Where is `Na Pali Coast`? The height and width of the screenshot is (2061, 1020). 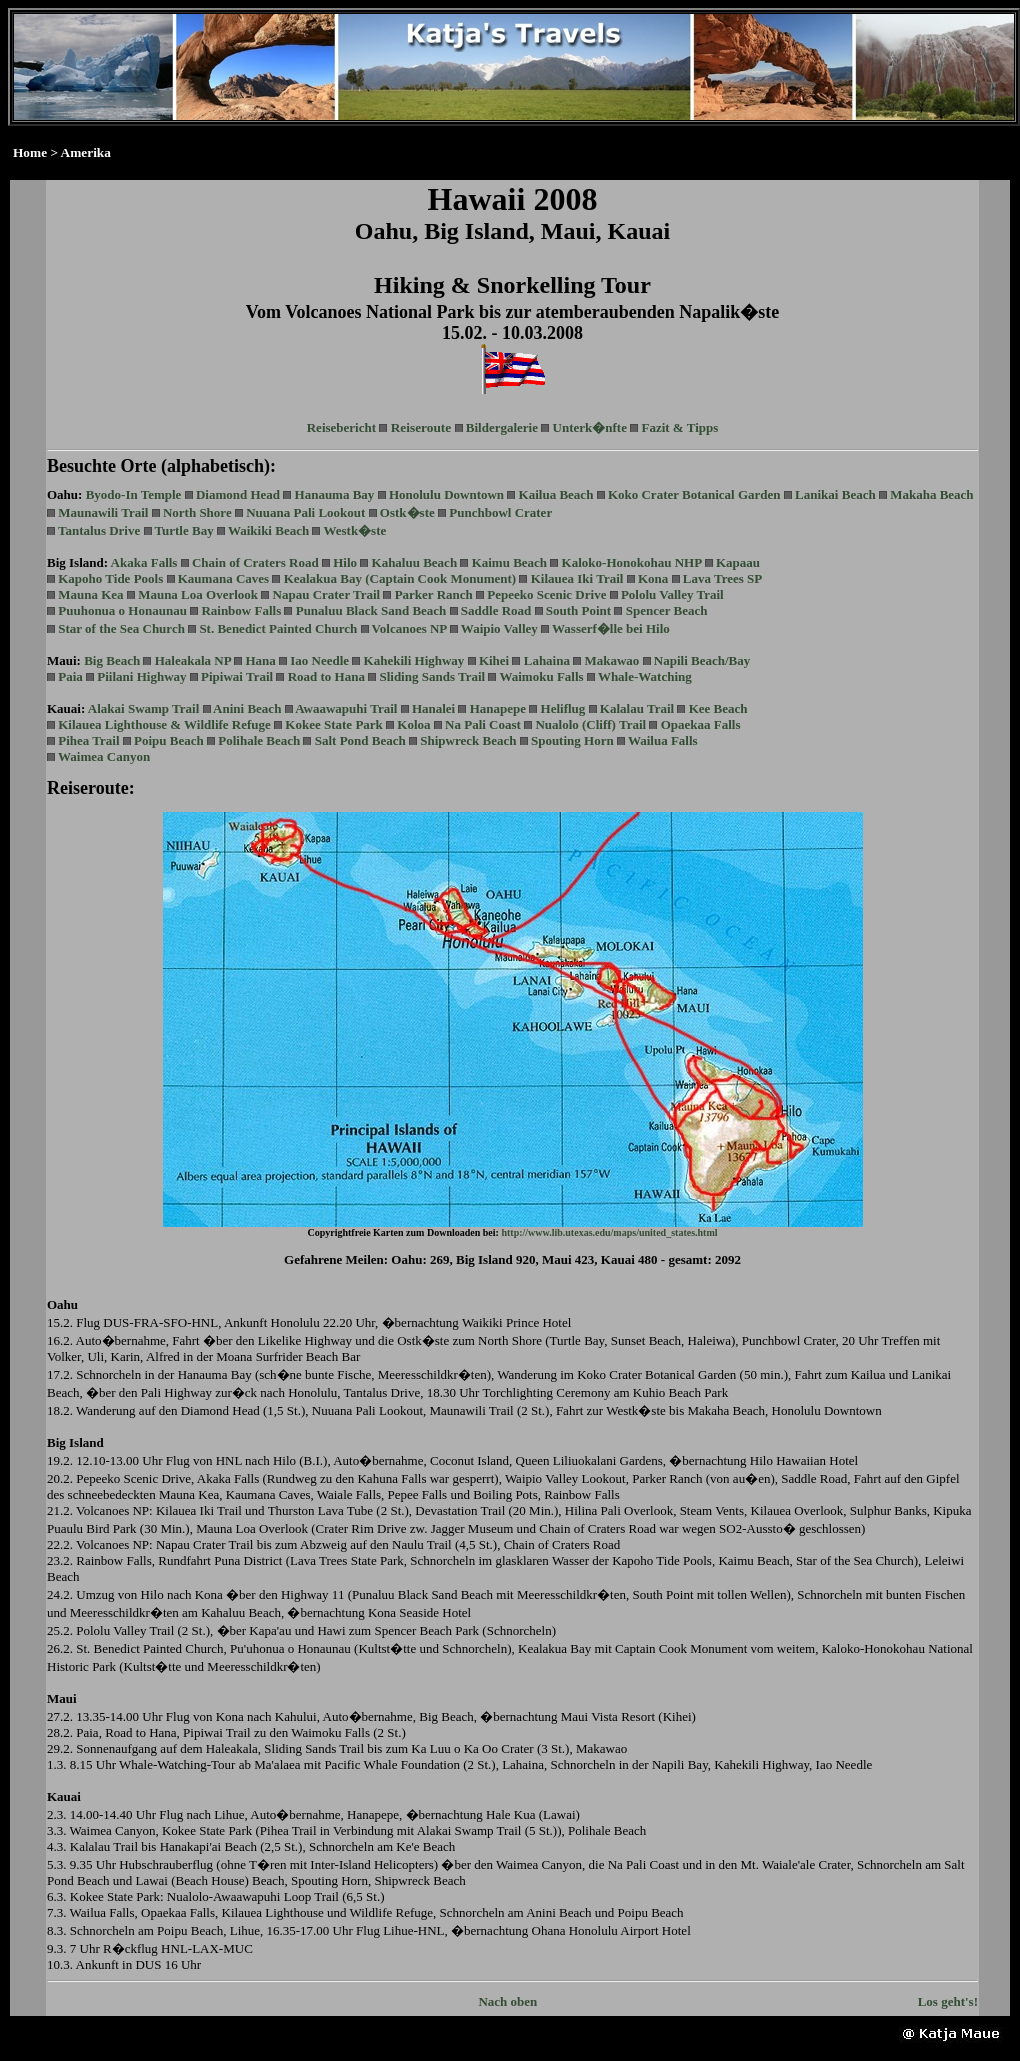
Na Pali Coast is located at coordinates (483, 724).